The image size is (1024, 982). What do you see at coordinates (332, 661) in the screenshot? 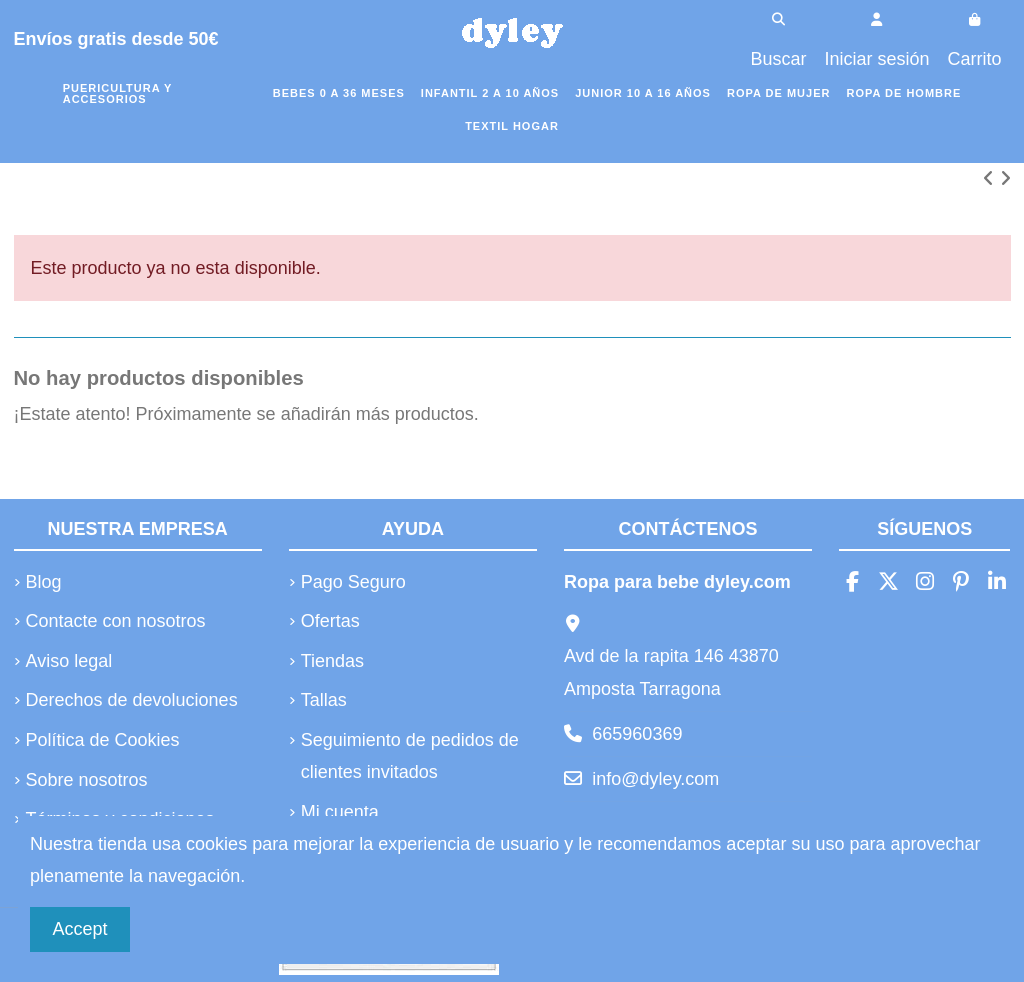
I see `Tiendas` at bounding box center [332, 661].